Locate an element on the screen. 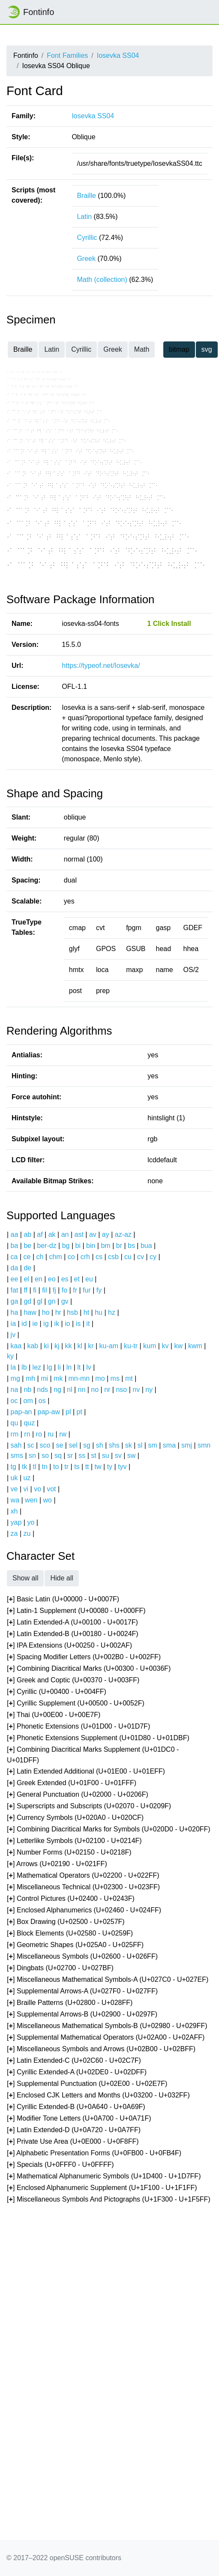 The height and width of the screenshot is (2576, 219). Math is located at coordinates (142, 349).